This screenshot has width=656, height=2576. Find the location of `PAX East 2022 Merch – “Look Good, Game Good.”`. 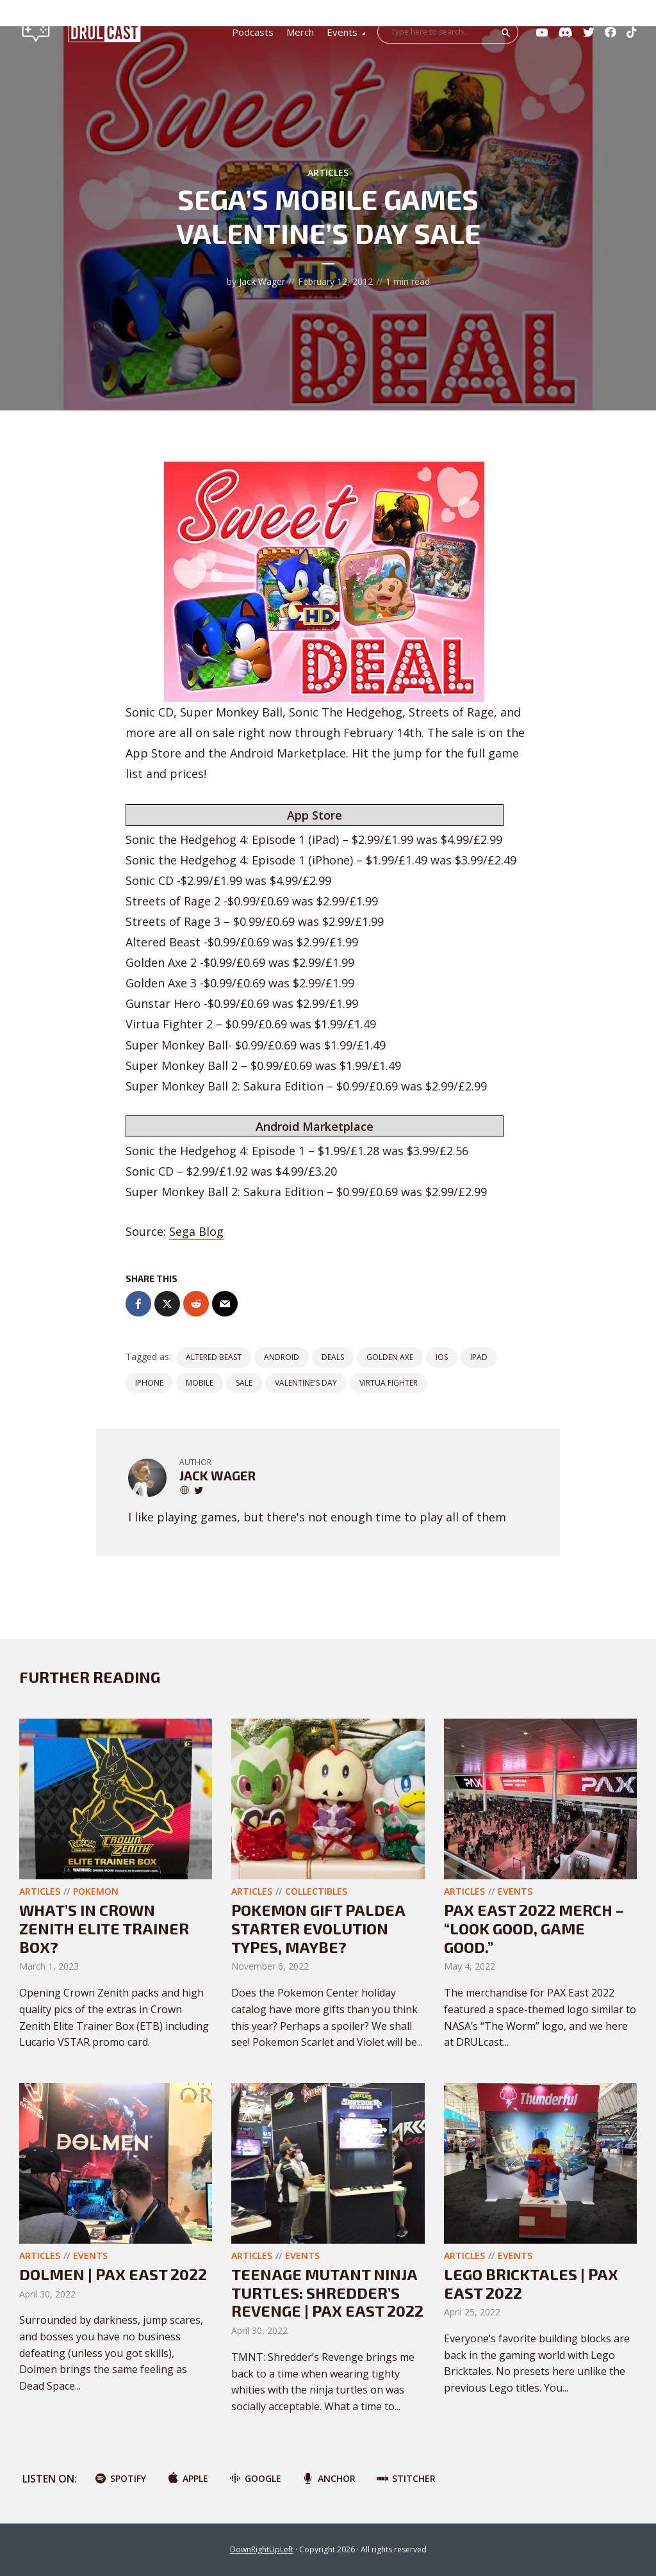

PAX East 2022 Merch – “Look Good, Game Good.” is located at coordinates (534, 1928).